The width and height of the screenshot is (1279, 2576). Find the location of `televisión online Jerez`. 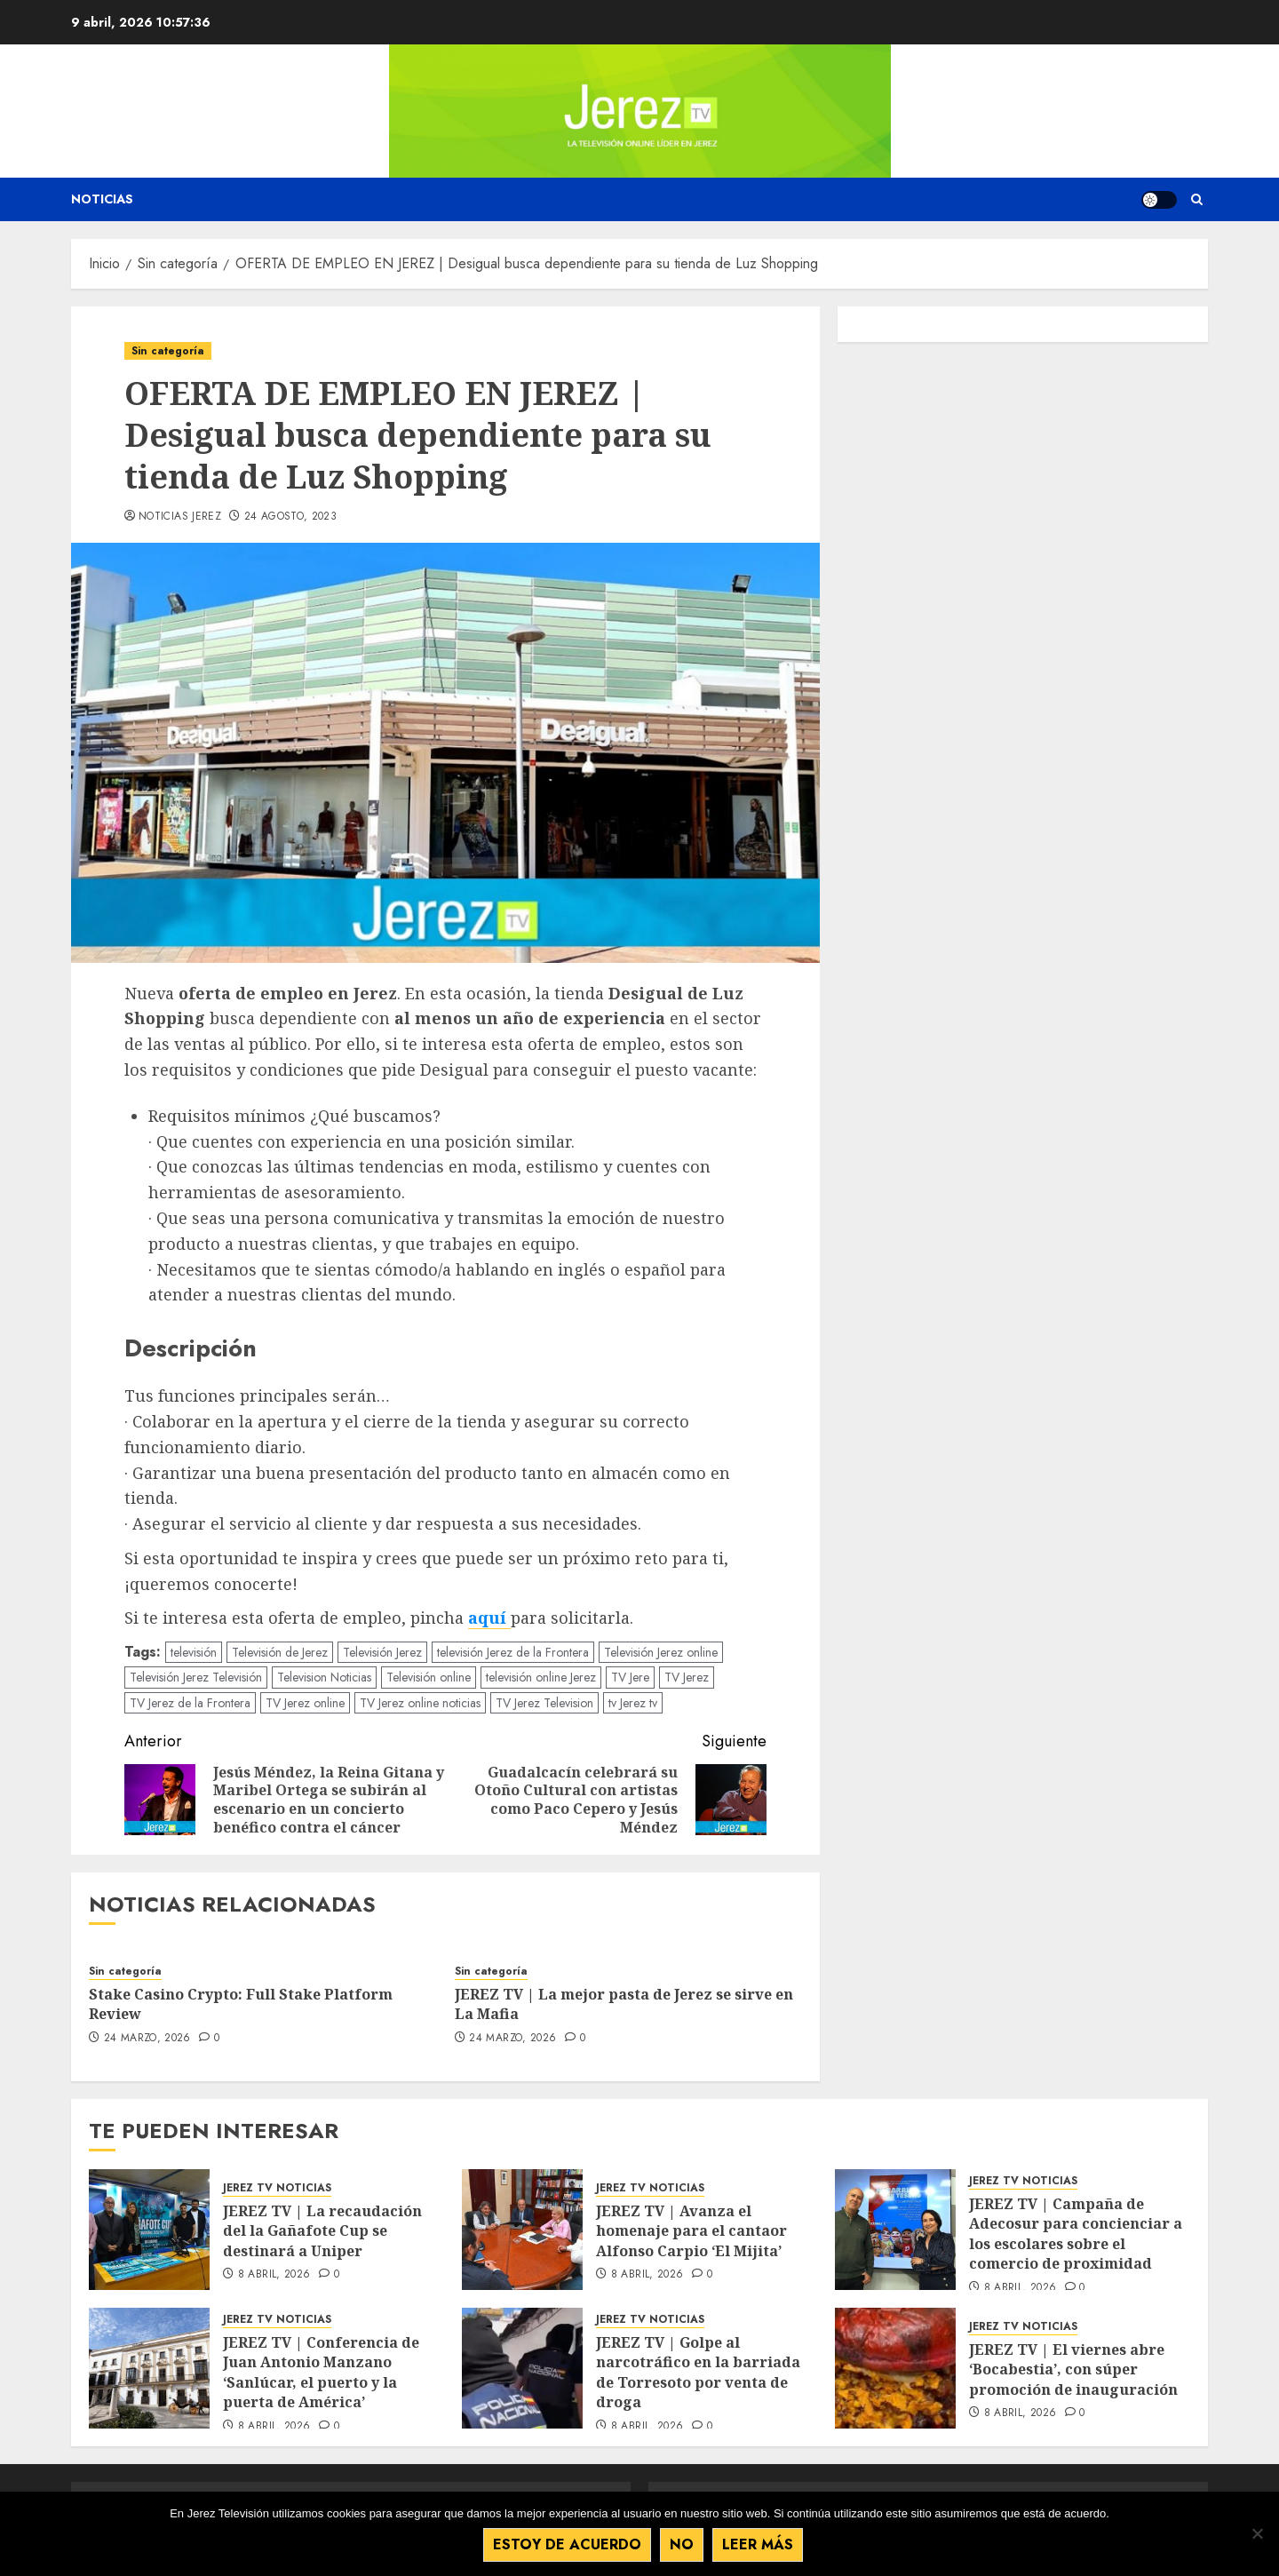

televisión online Jerez is located at coordinates (541, 1677).